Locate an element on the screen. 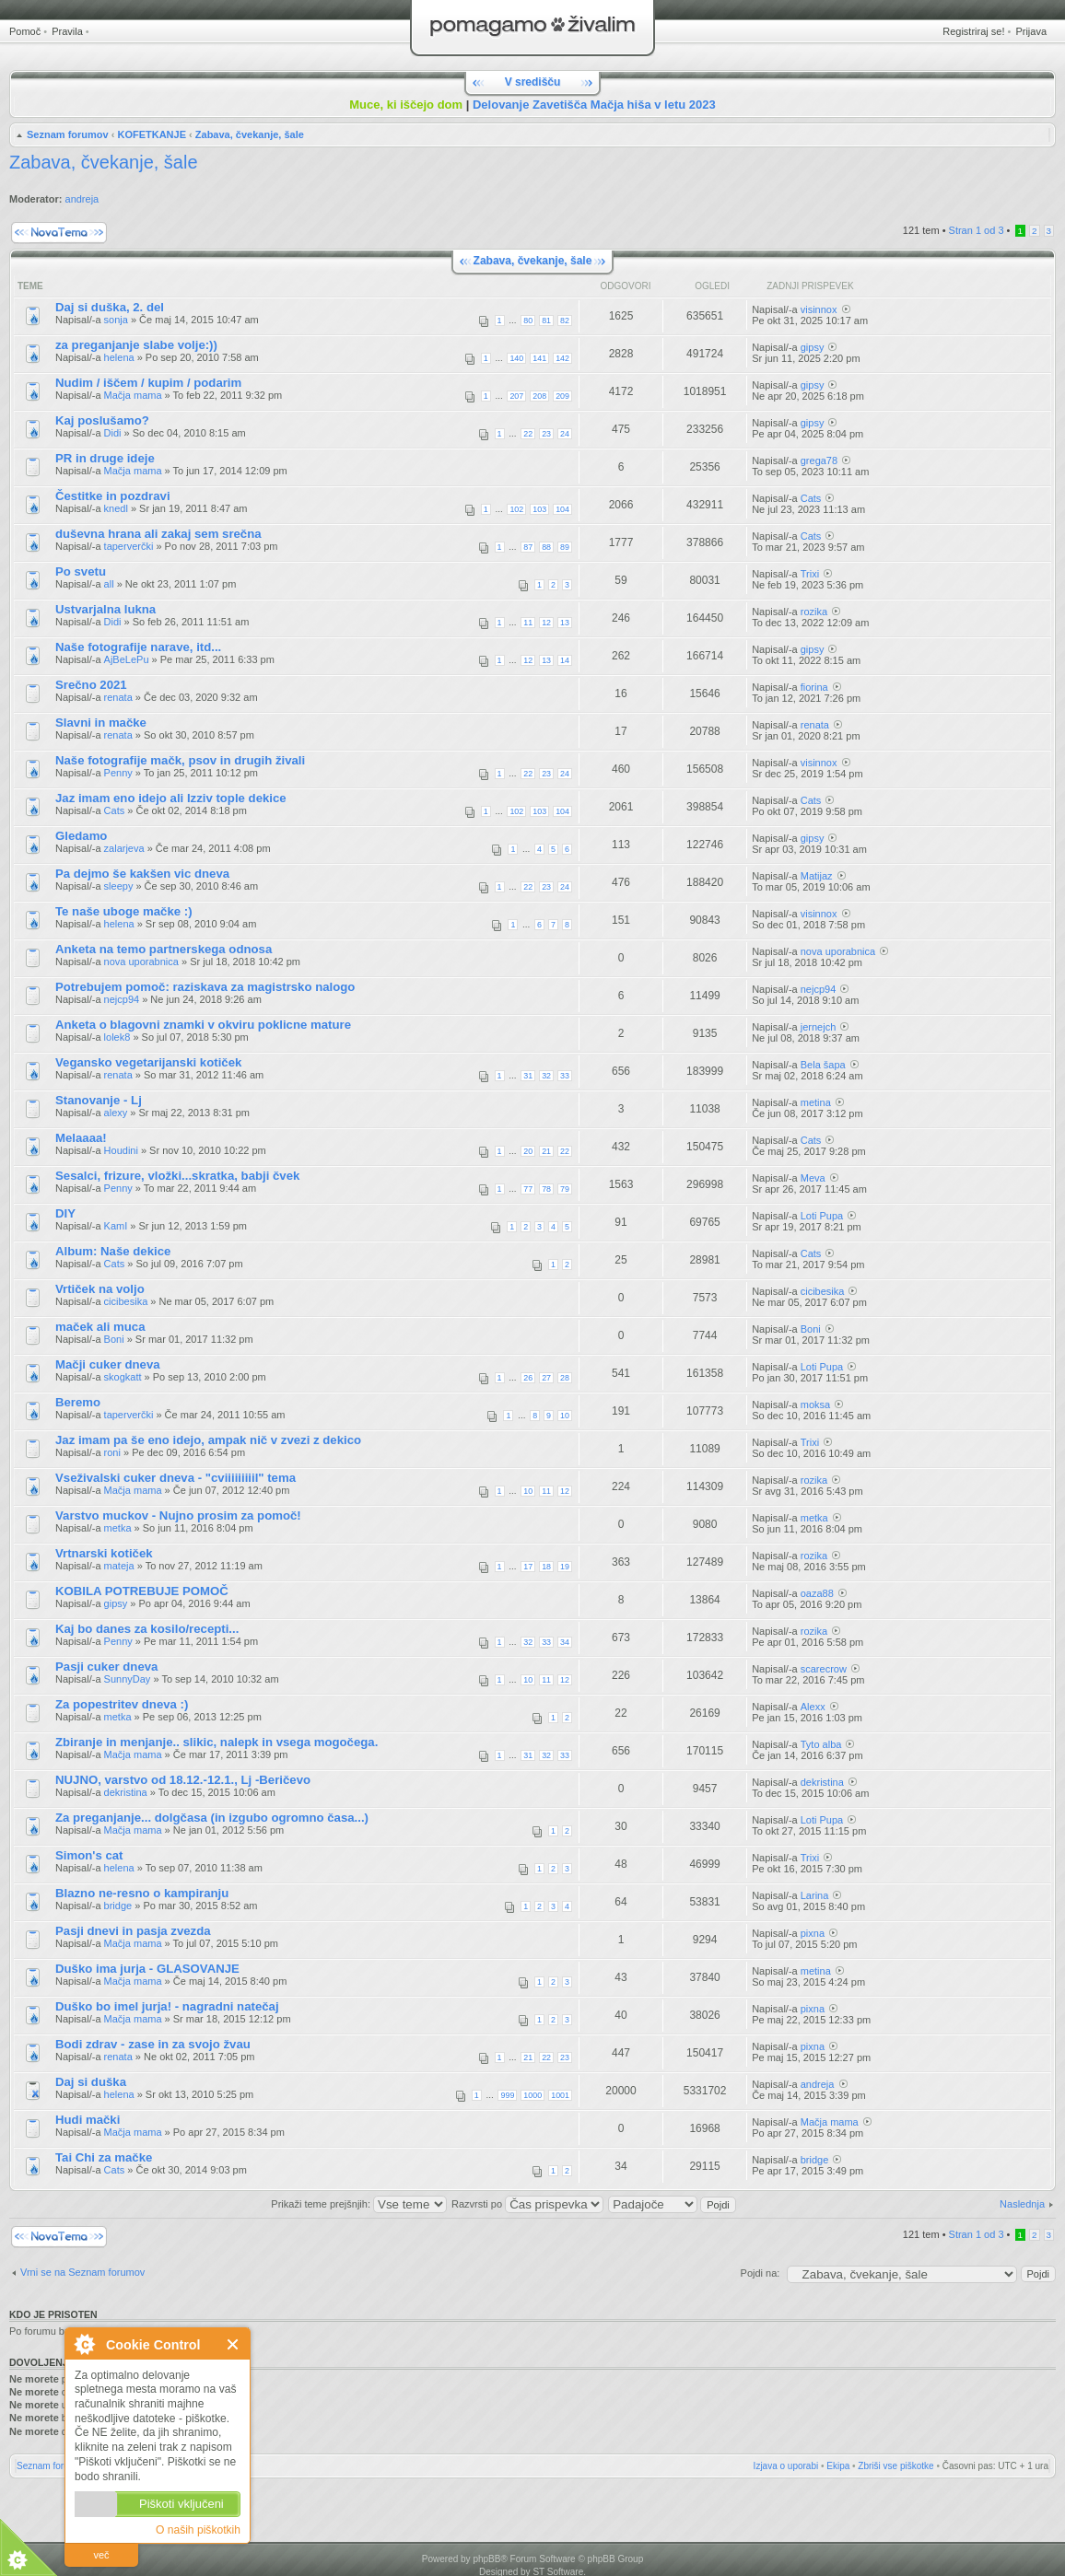 Image resolution: width=1065 pixels, height=2576 pixels. NUJNO, varstvo od 18.12.-12.1., Lj -Beričevo is located at coordinates (182, 1780).